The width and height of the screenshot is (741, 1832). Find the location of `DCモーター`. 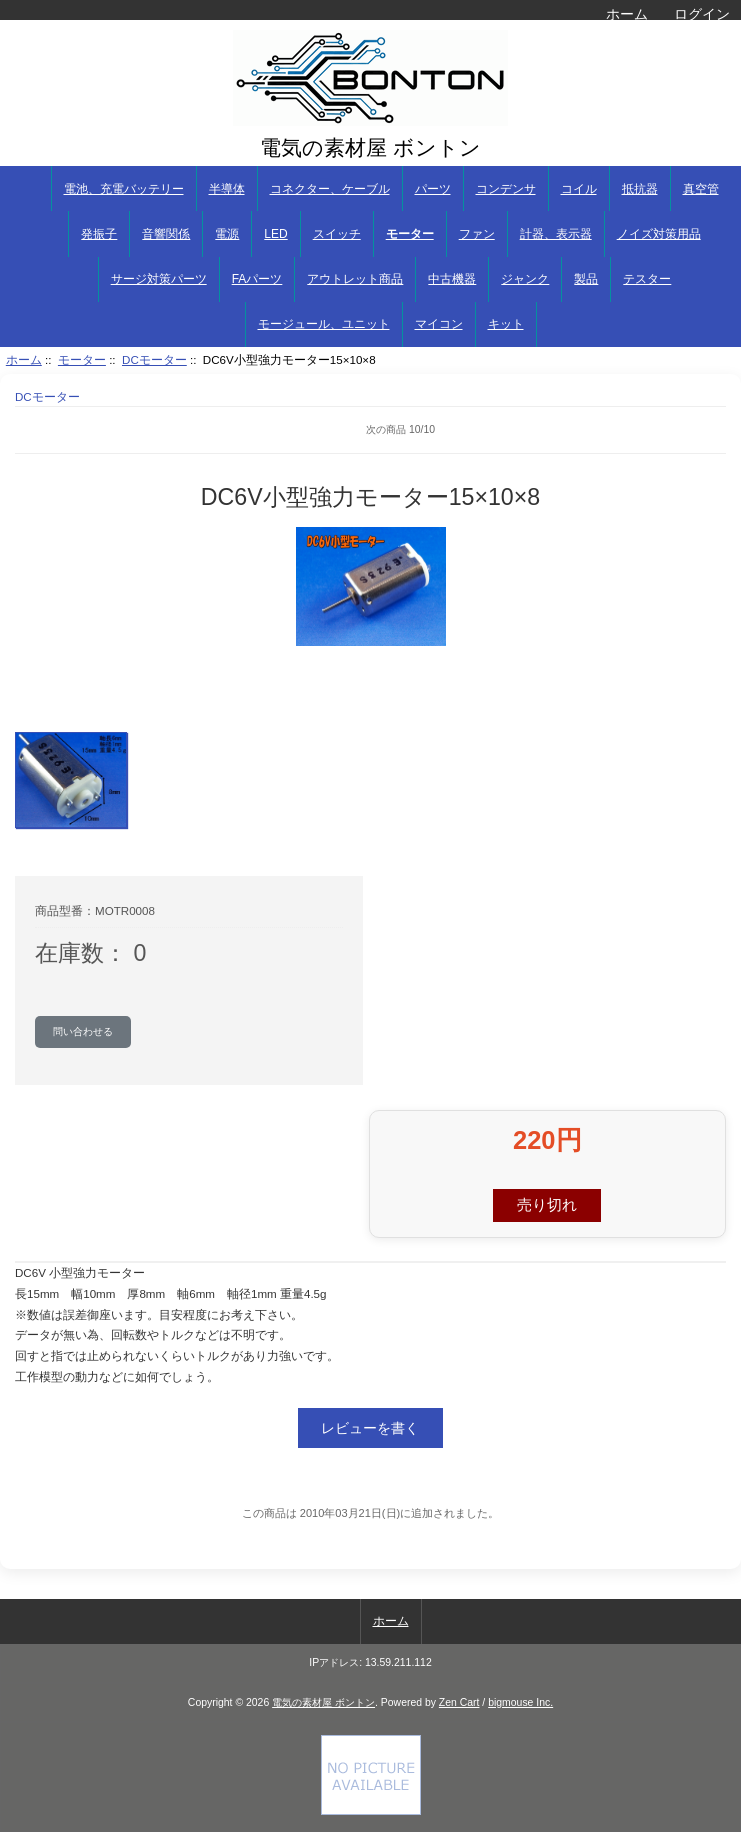

DCモーター is located at coordinates (154, 359).